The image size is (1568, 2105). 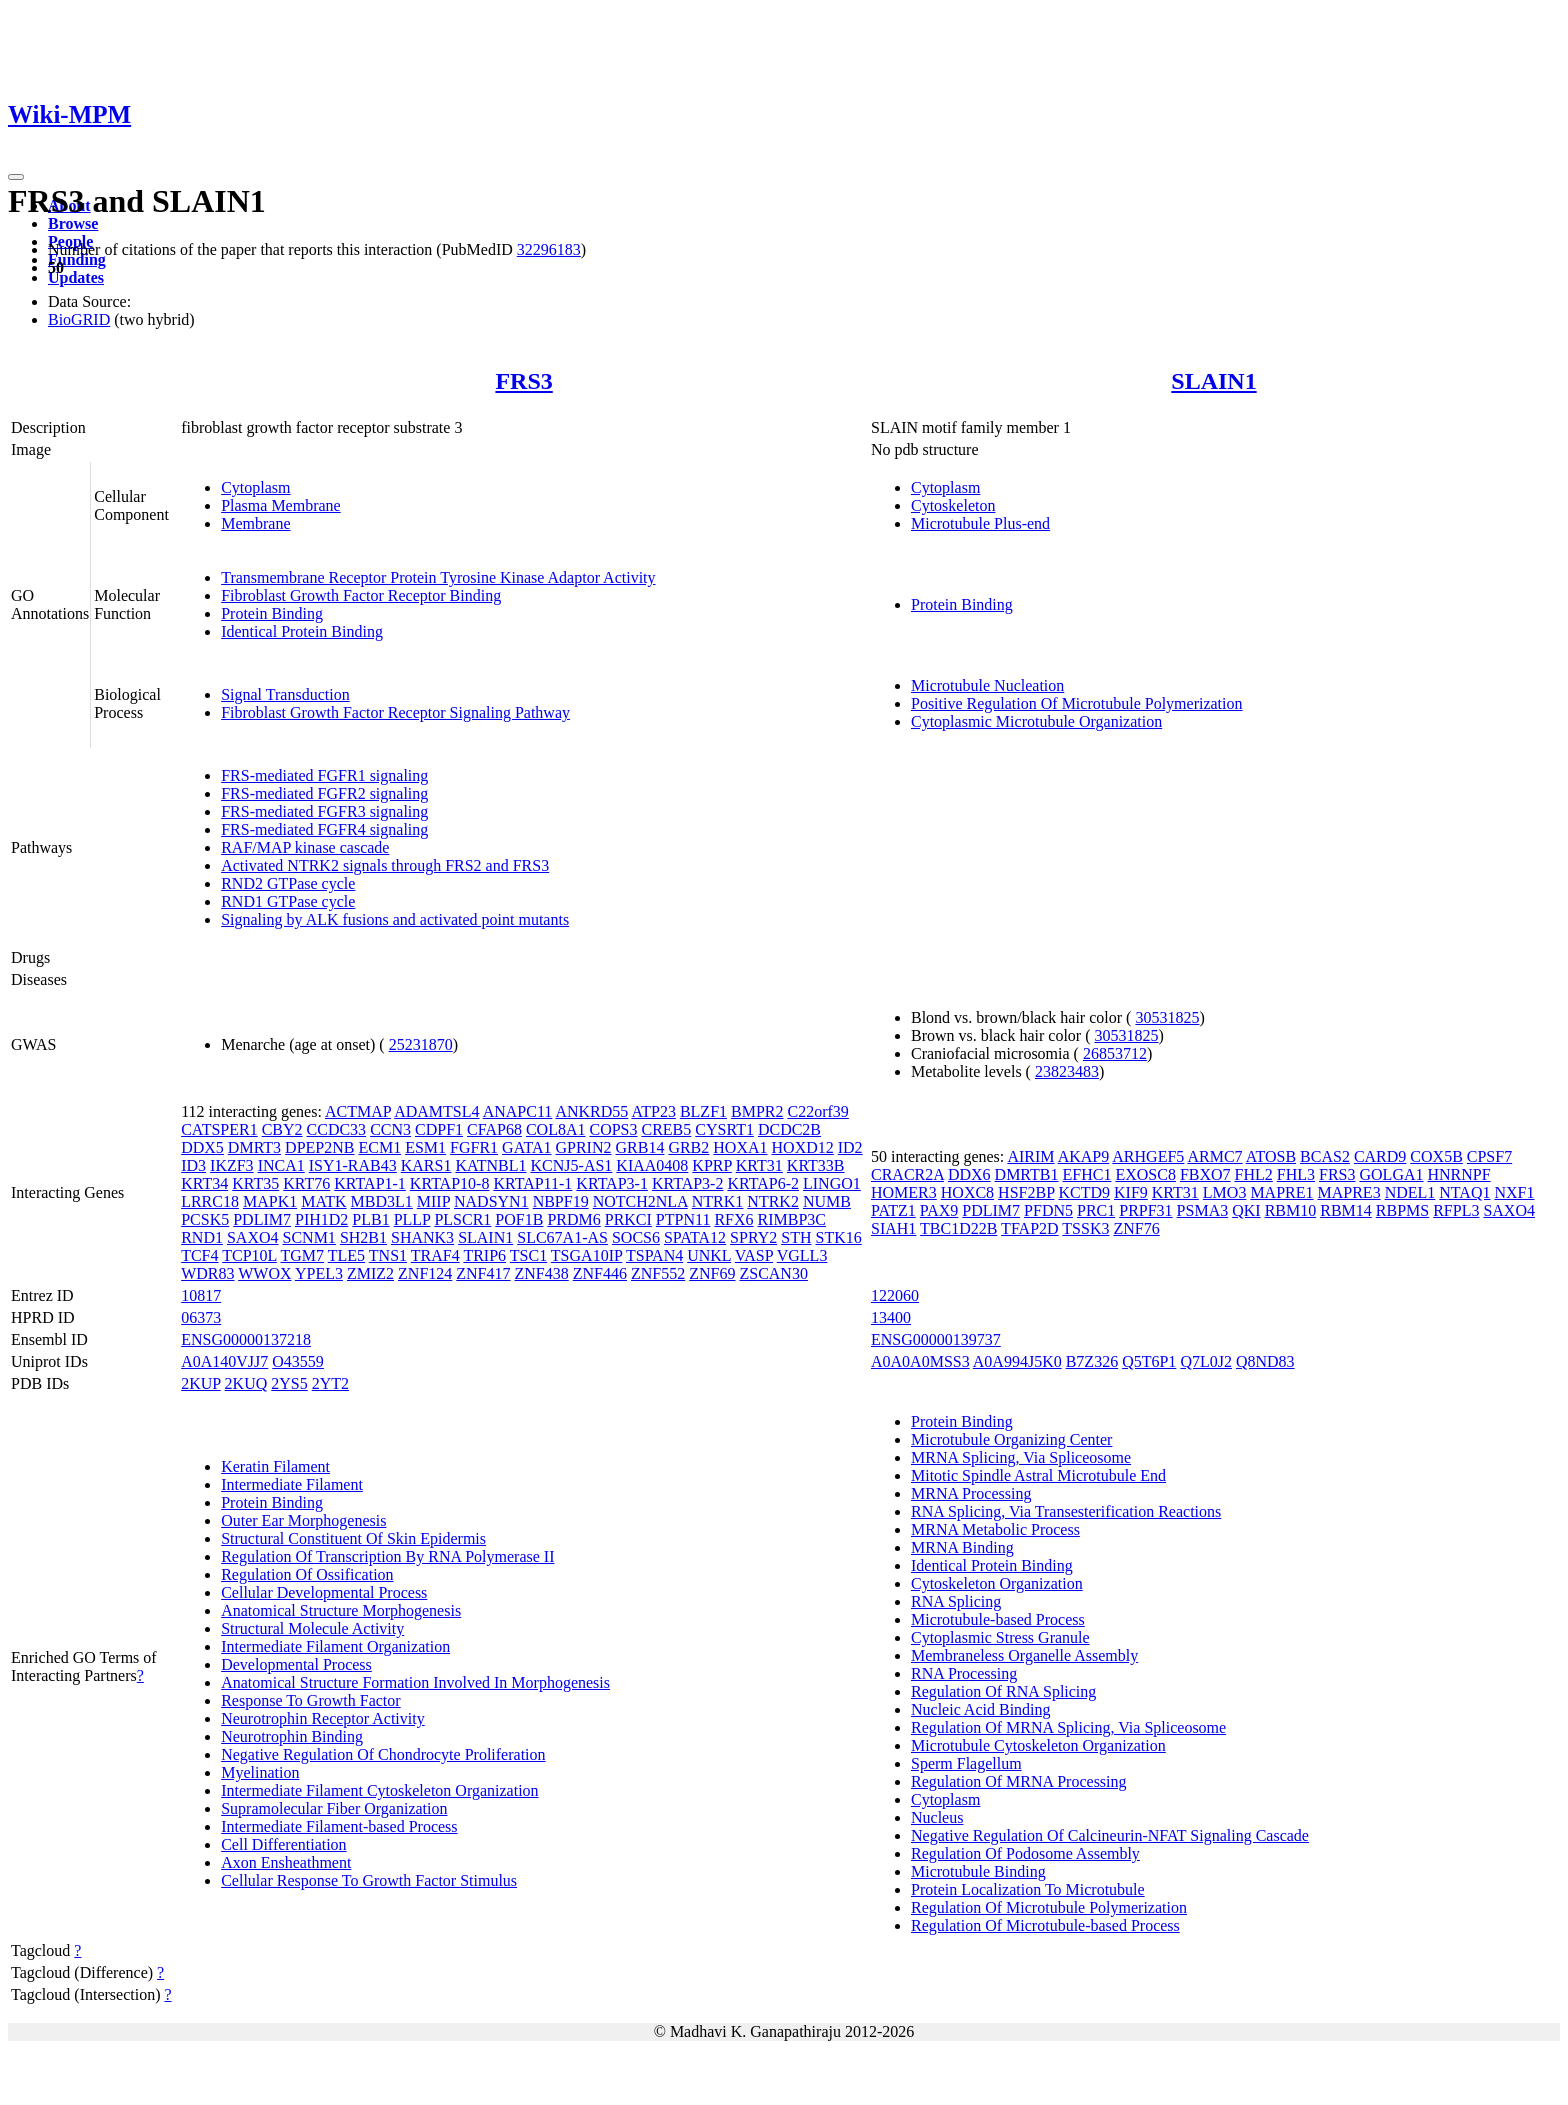 I want to click on 13400, so click(x=891, y=1317).